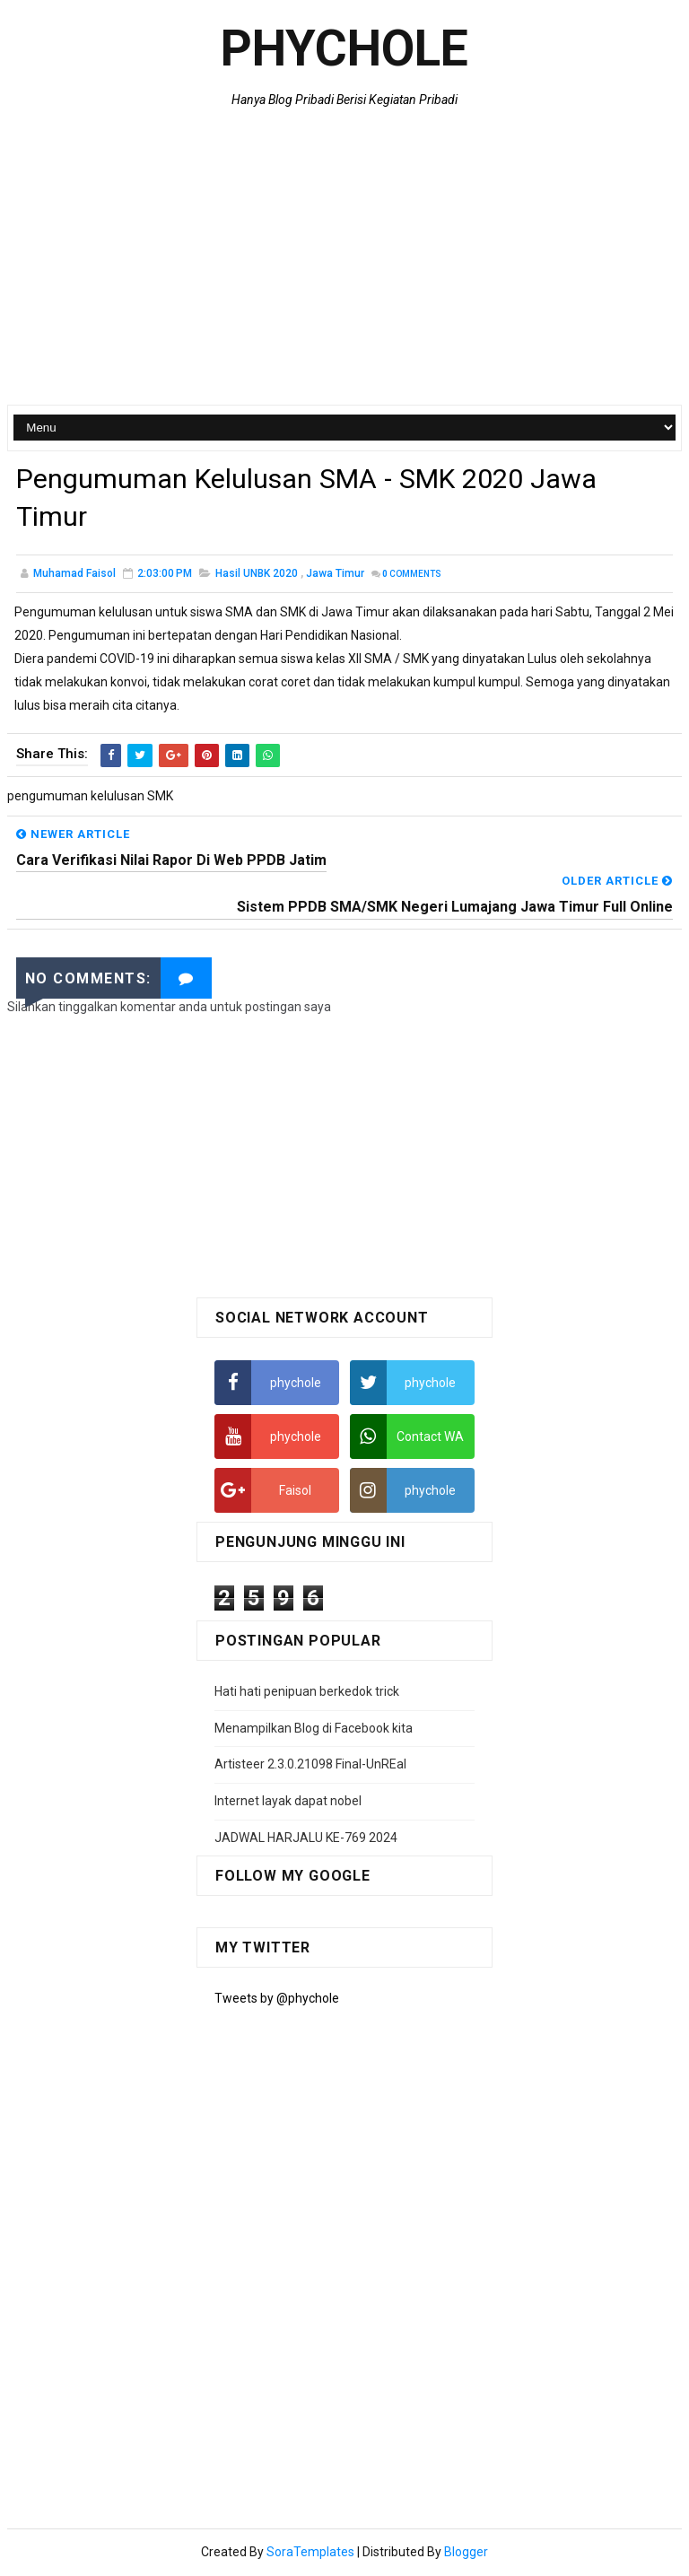 Image resolution: width=689 pixels, height=2576 pixels. Describe the element at coordinates (335, 576) in the screenshot. I see `jawa timur` at that location.